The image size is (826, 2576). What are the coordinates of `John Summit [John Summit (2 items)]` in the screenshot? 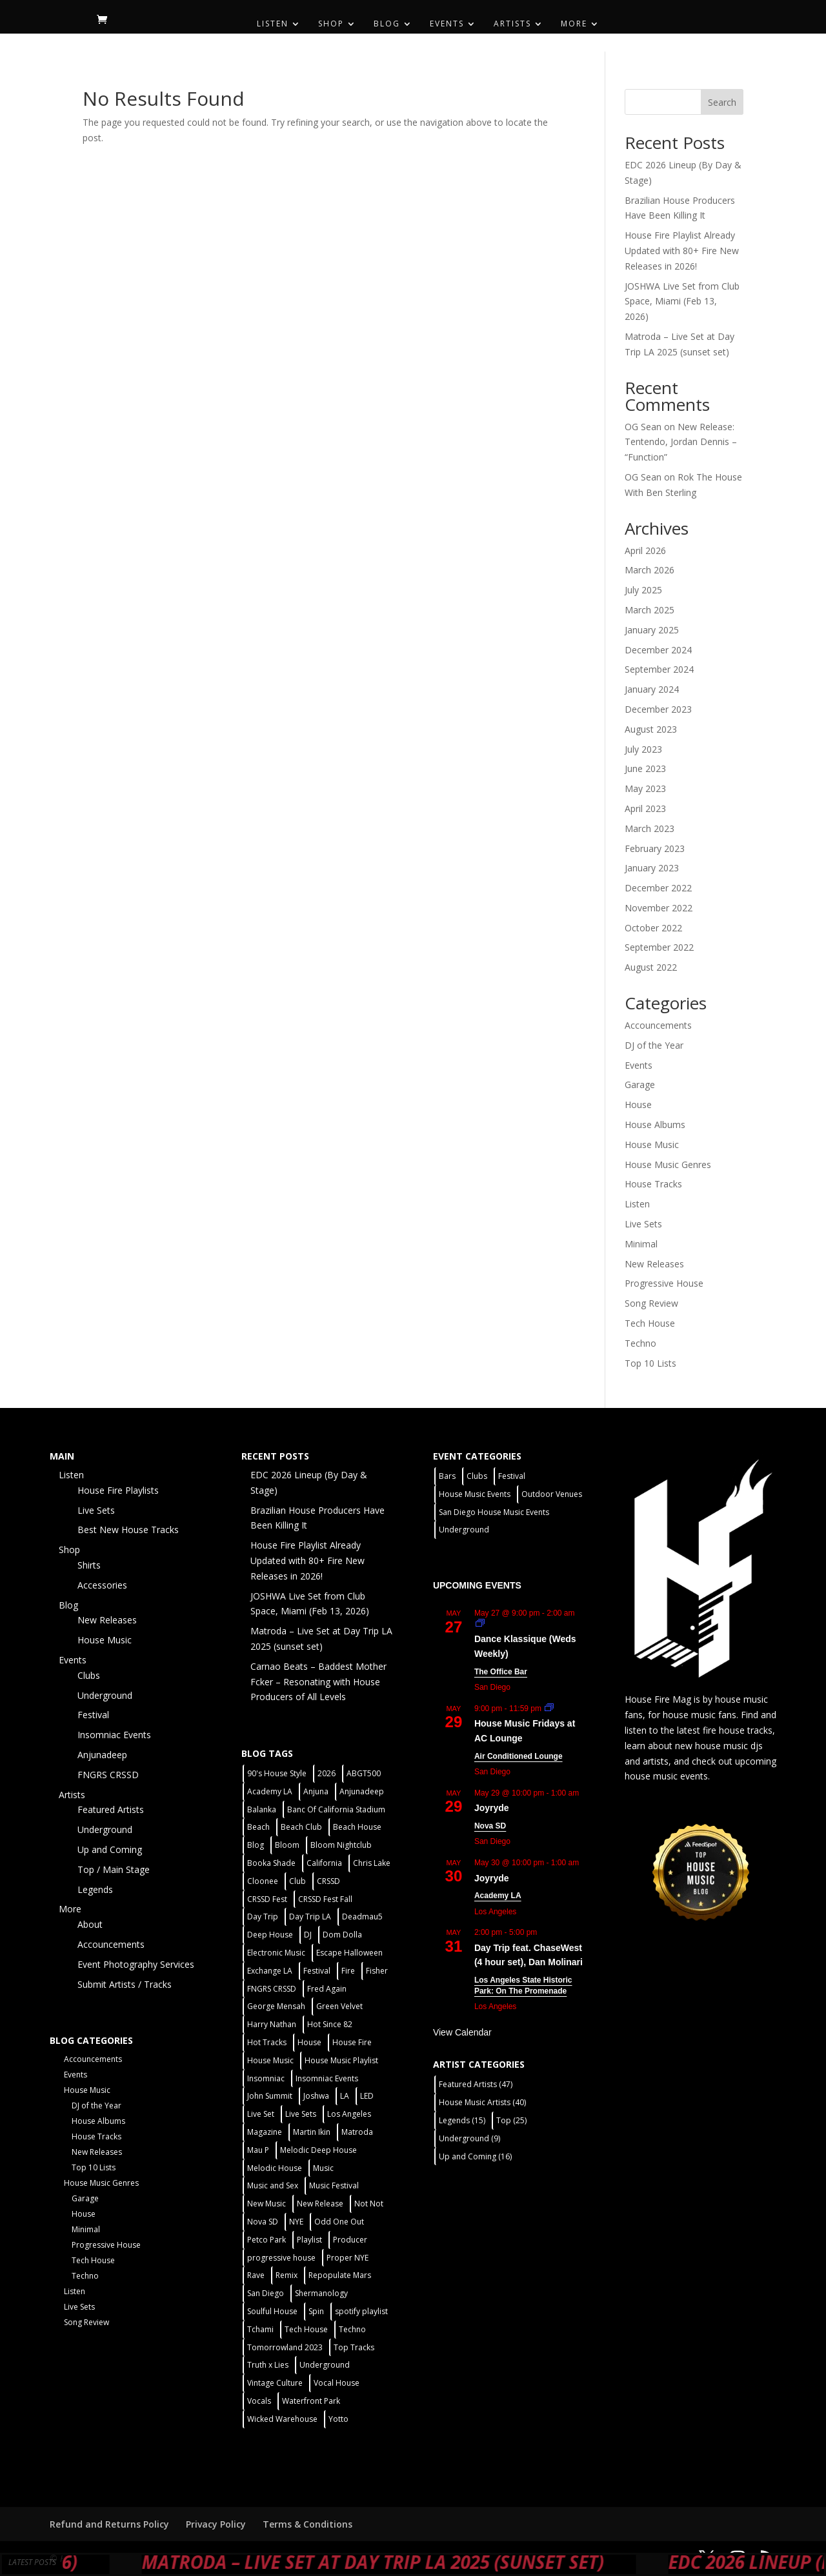 It's located at (269, 2095).